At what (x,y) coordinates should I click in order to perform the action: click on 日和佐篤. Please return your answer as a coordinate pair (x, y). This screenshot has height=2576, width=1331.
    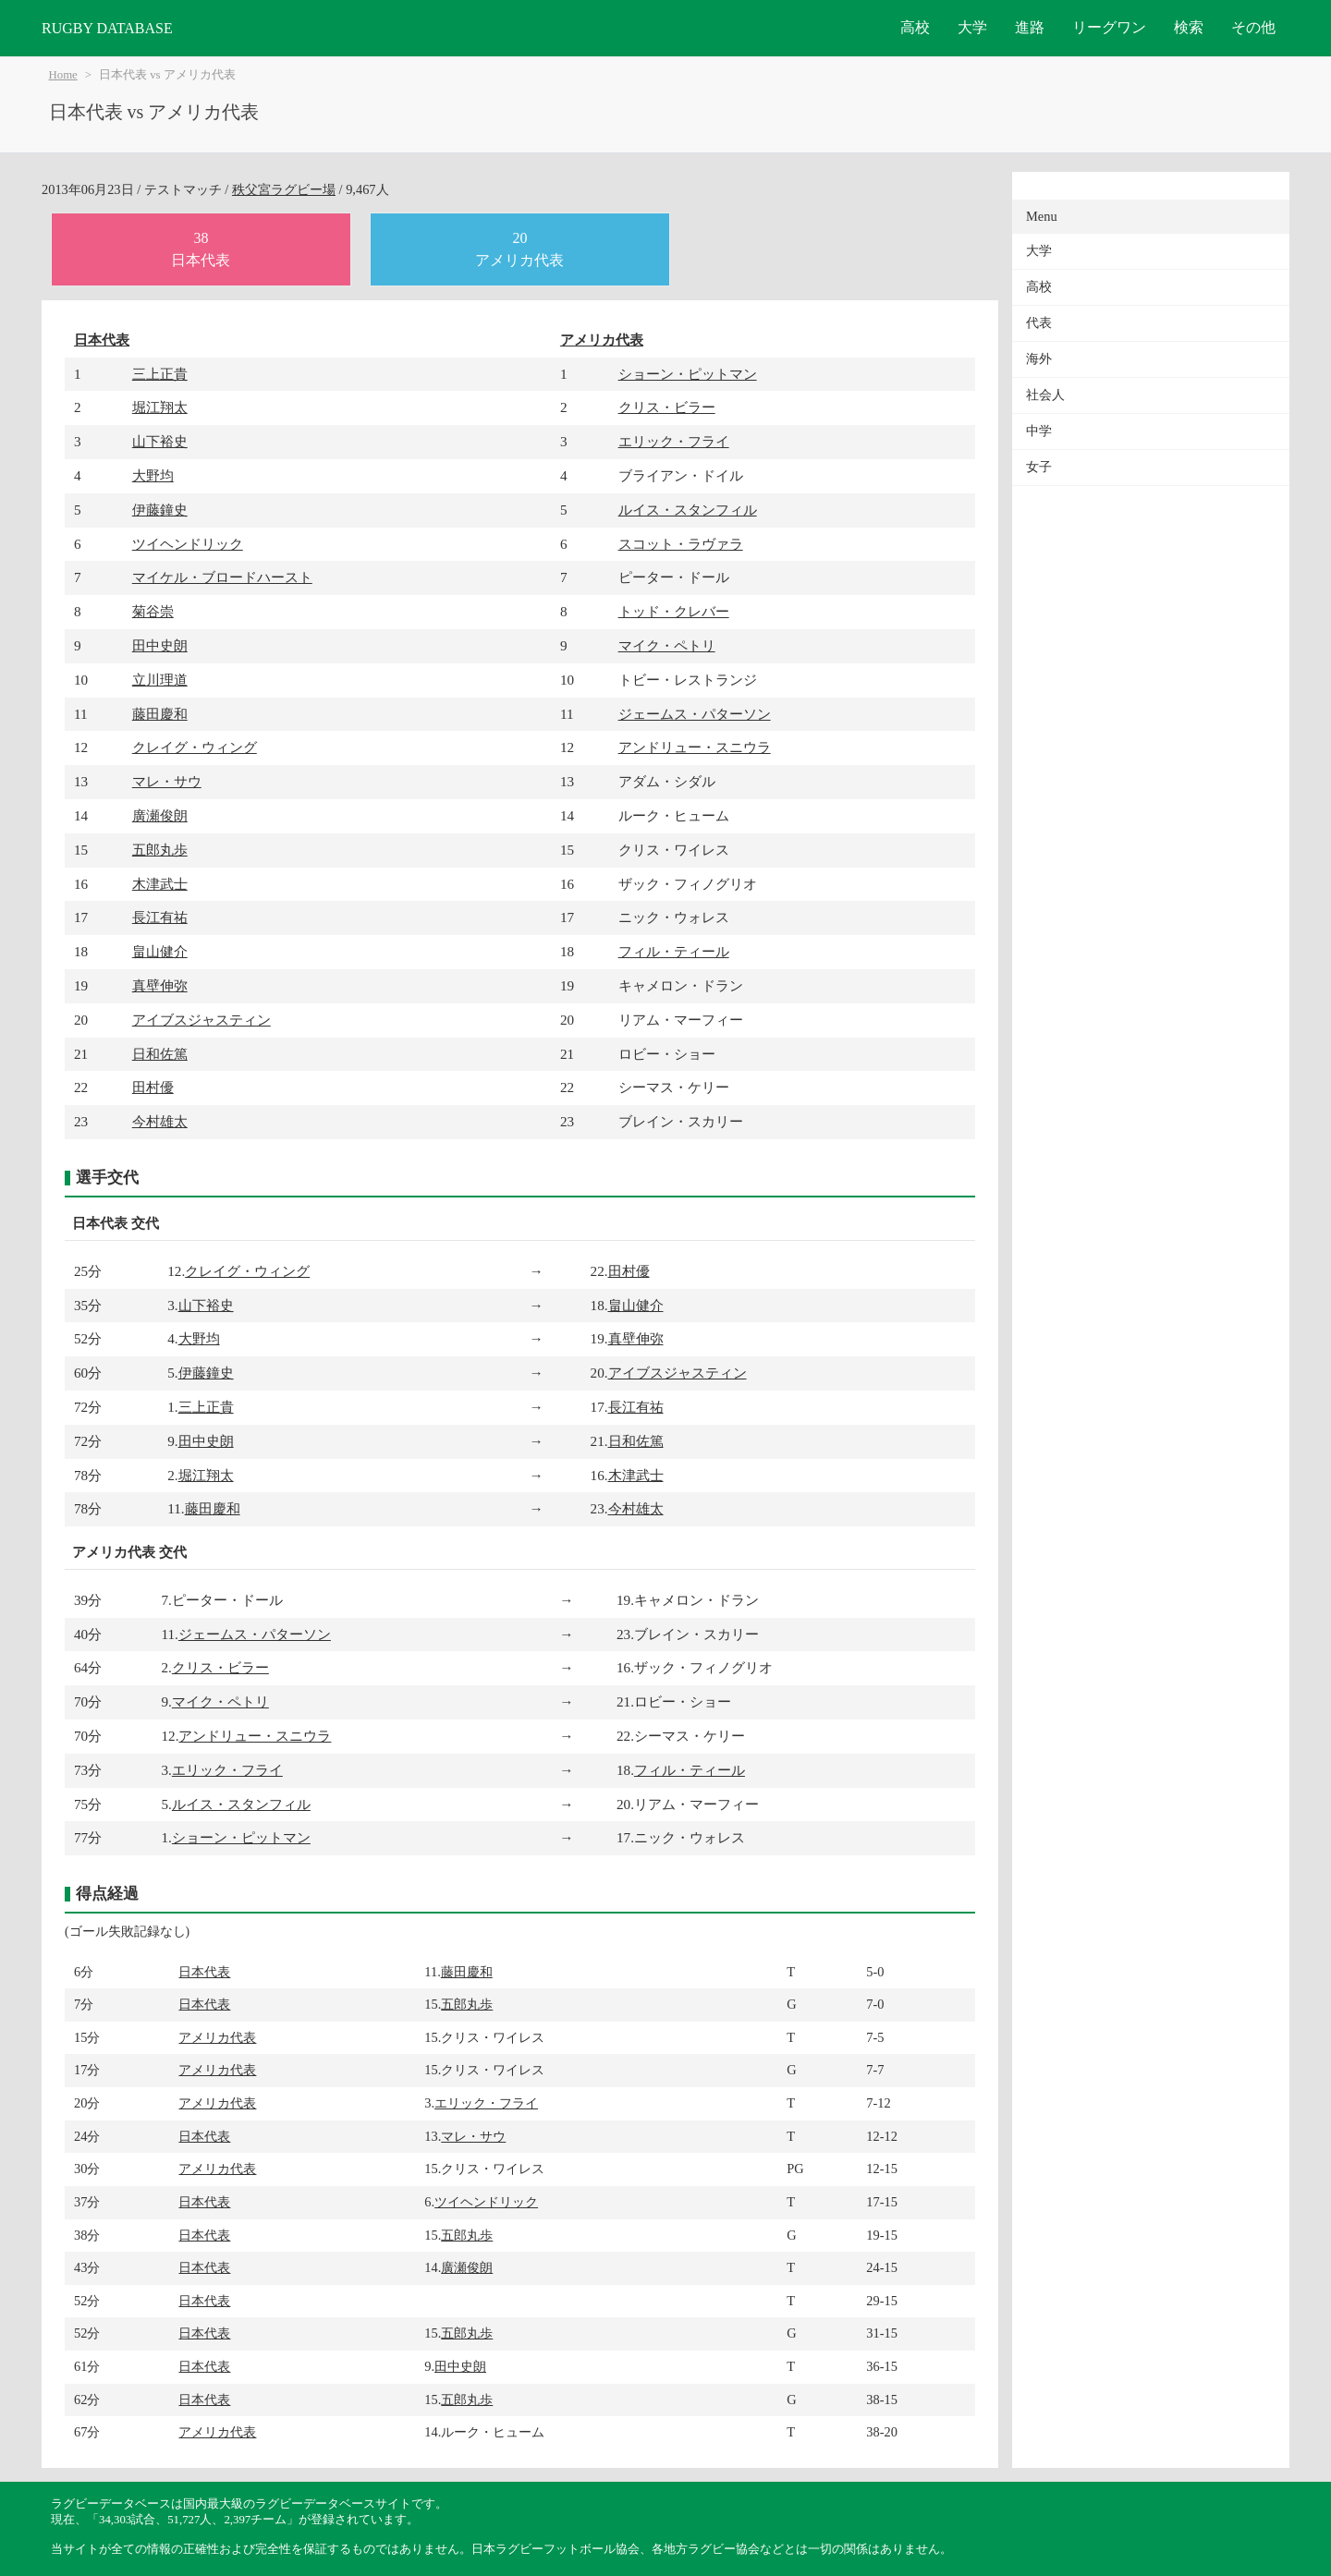
    Looking at the image, I should click on (160, 1054).